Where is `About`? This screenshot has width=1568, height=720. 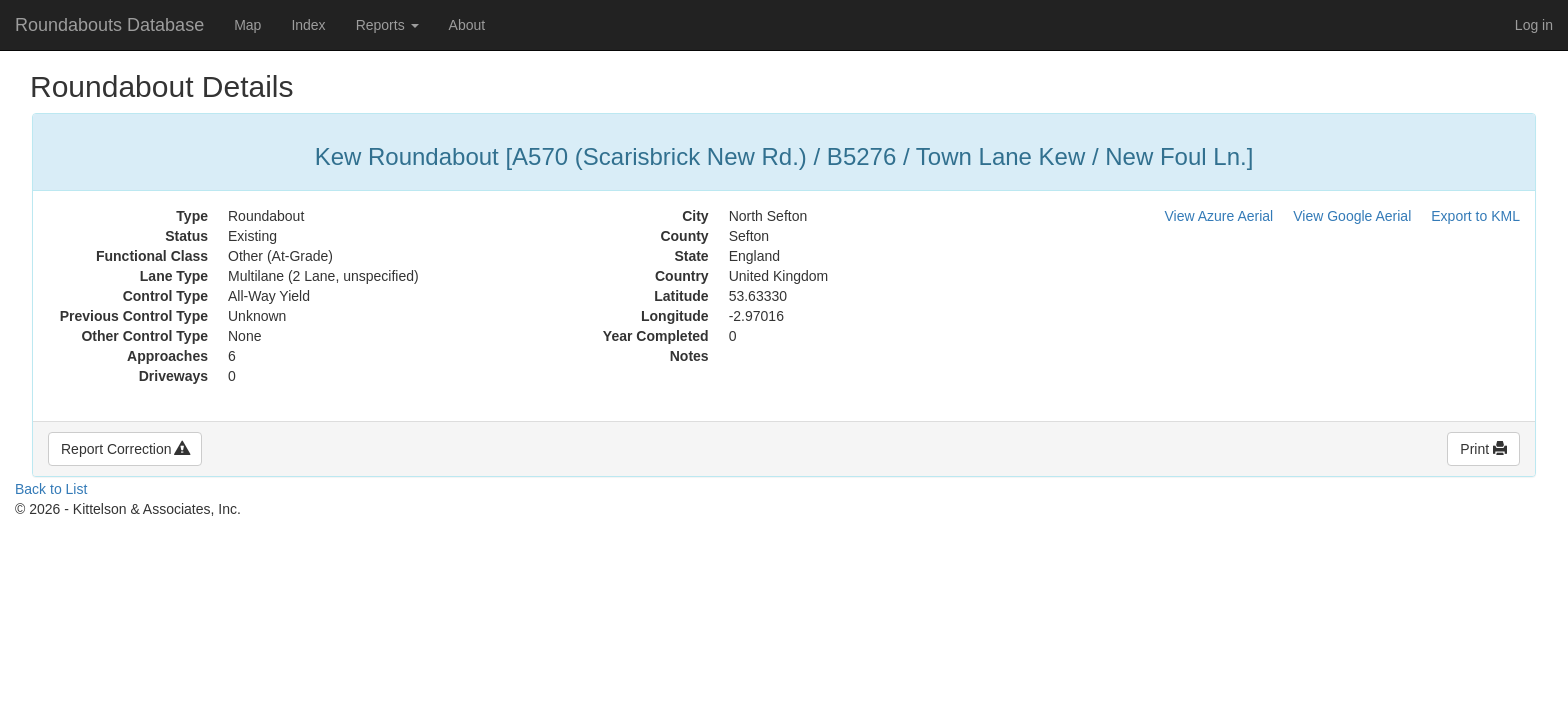 About is located at coordinates (467, 25).